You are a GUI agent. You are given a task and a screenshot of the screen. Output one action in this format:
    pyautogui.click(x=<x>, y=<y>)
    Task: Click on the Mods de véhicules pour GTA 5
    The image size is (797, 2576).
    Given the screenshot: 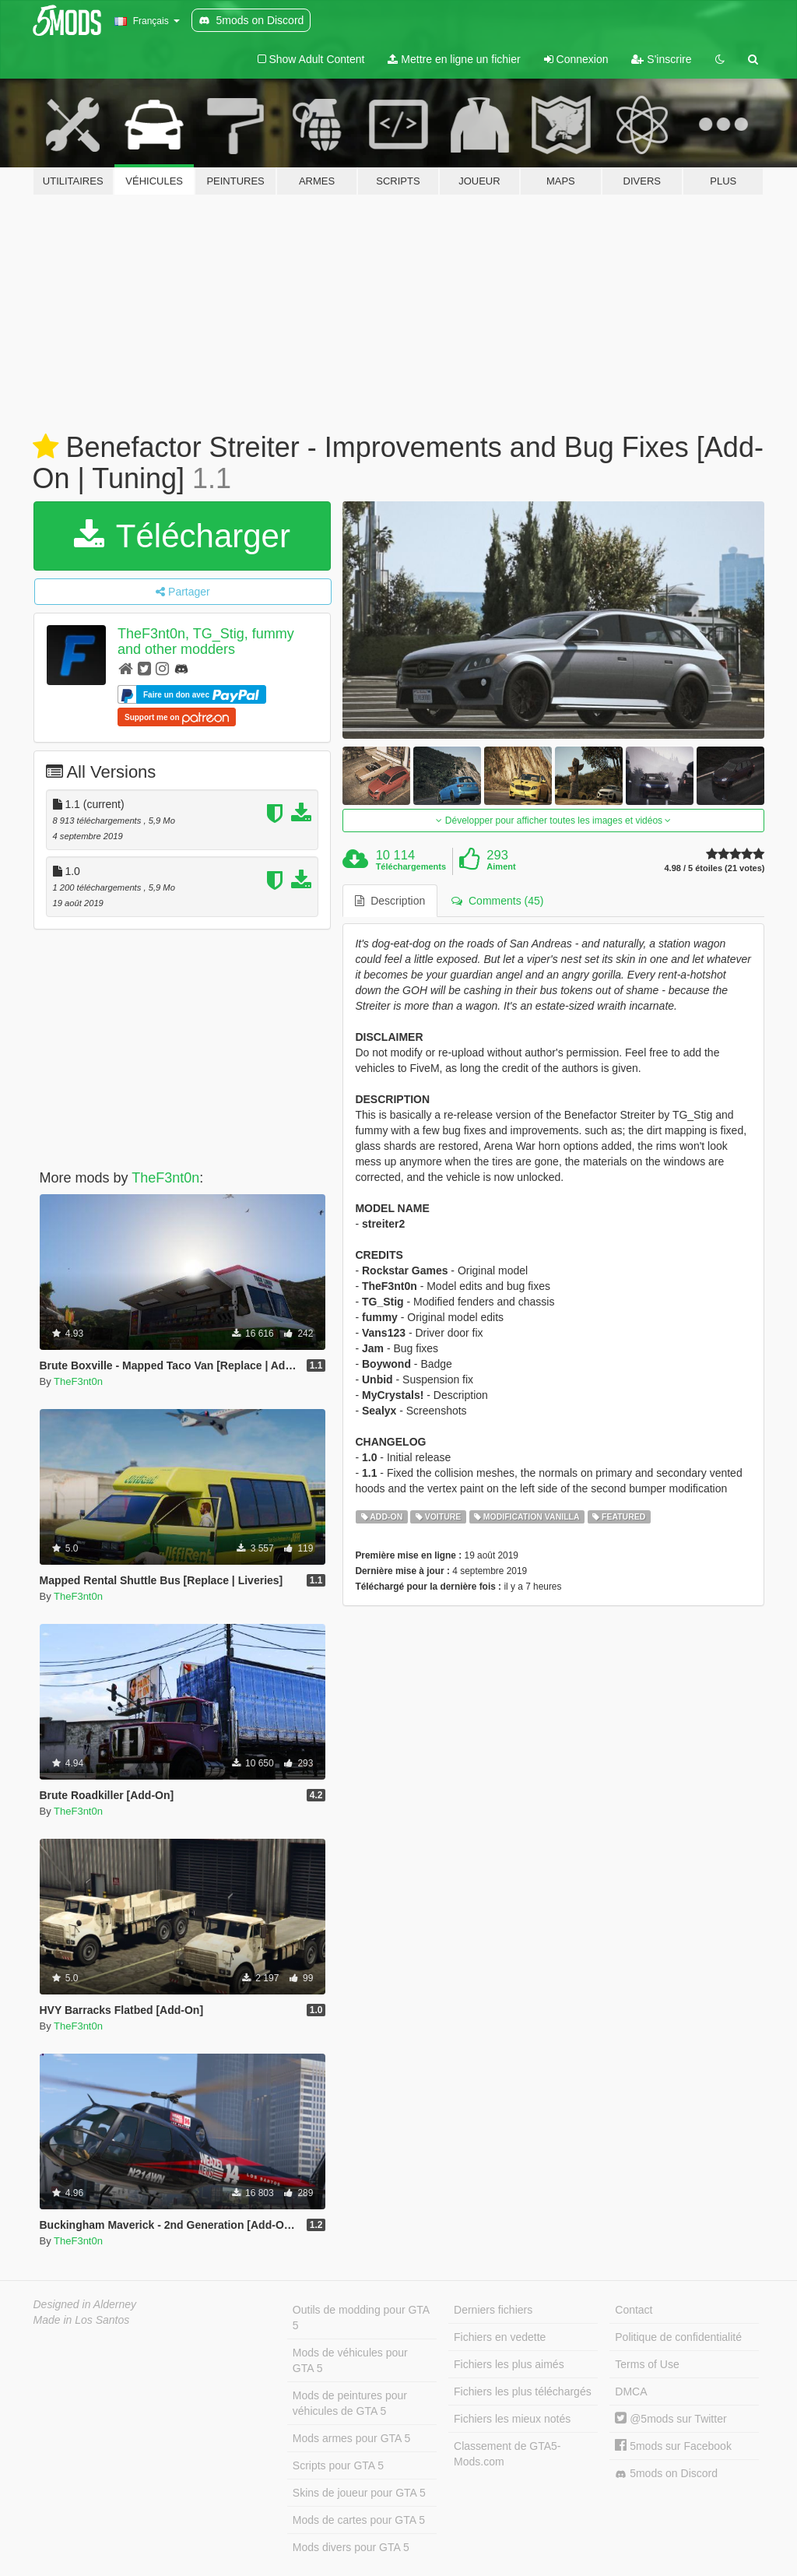 What is the action you would take?
    pyautogui.click(x=350, y=2360)
    